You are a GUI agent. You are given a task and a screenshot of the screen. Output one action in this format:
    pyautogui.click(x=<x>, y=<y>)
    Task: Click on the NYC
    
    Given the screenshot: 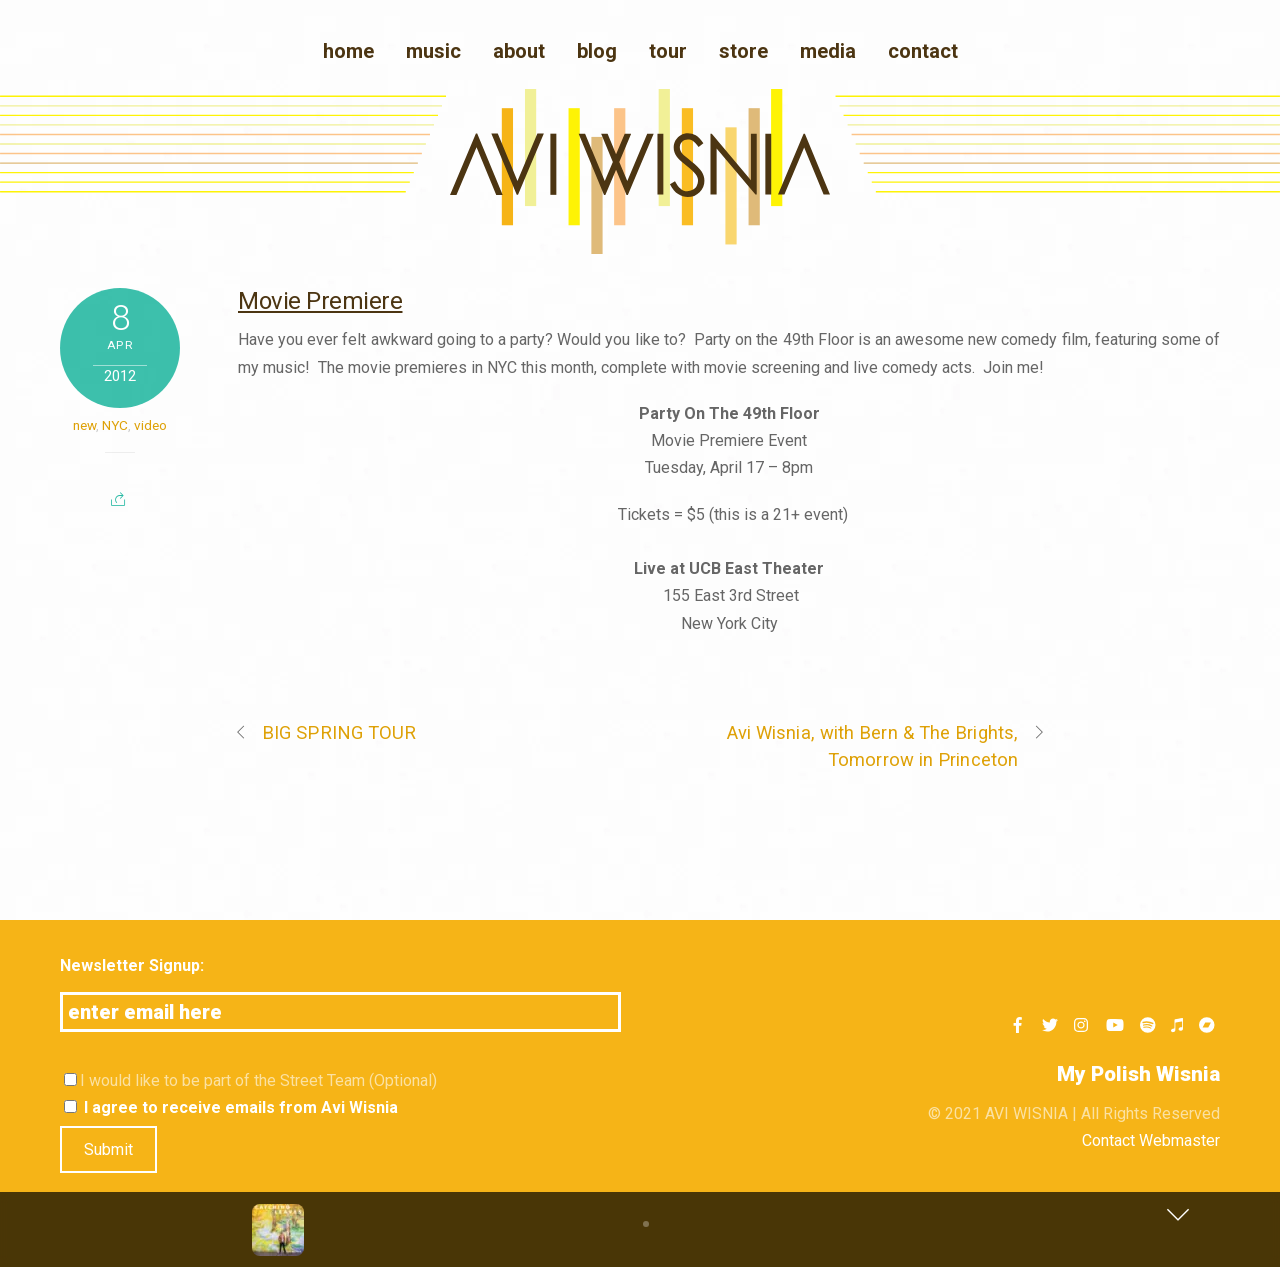 What is the action you would take?
    pyautogui.click(x=115, y=425)
    